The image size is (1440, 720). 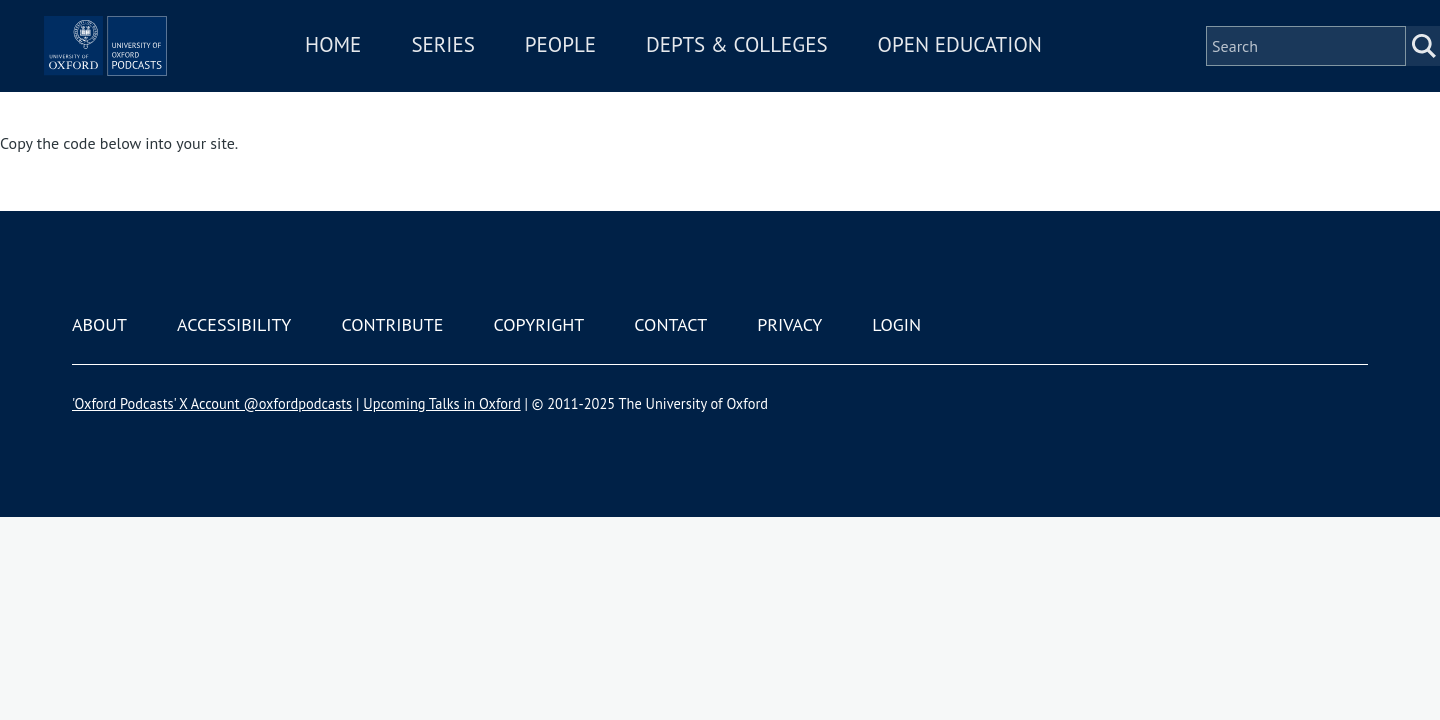 What do you see at coordinates (392, 73) in the screenshot?
I see `Home` at bounding box center [392, 73].